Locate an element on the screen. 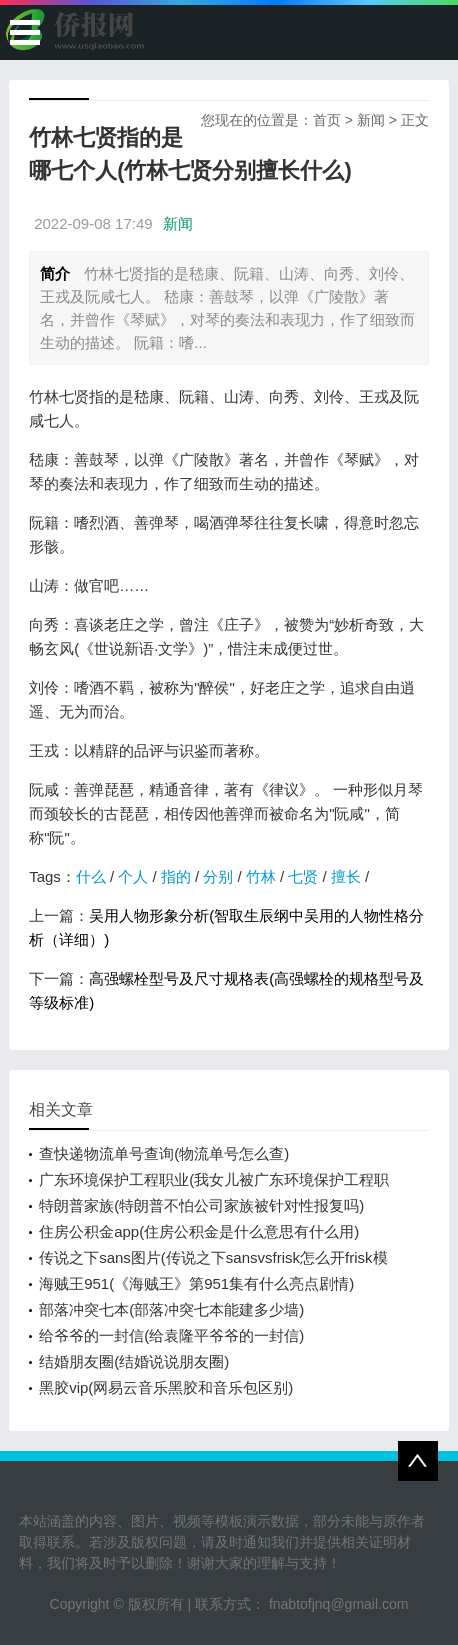 This screenshot has height=1645, width=458. 个人 is located at coordinates (133, 876).